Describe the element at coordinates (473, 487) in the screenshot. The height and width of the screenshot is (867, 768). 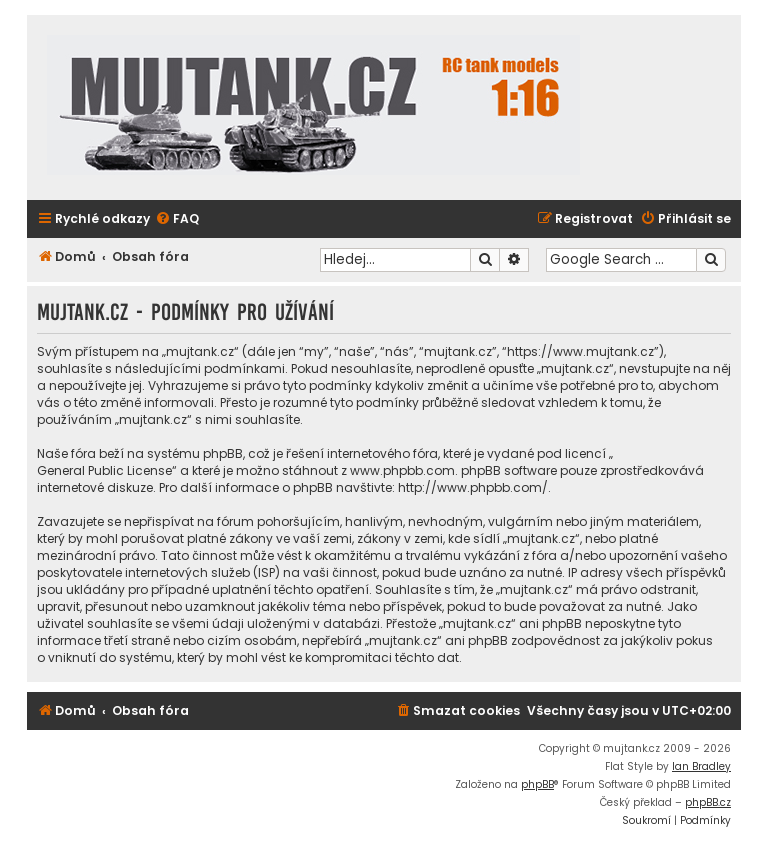
I see `http://www.phpbb.com/` at that location.